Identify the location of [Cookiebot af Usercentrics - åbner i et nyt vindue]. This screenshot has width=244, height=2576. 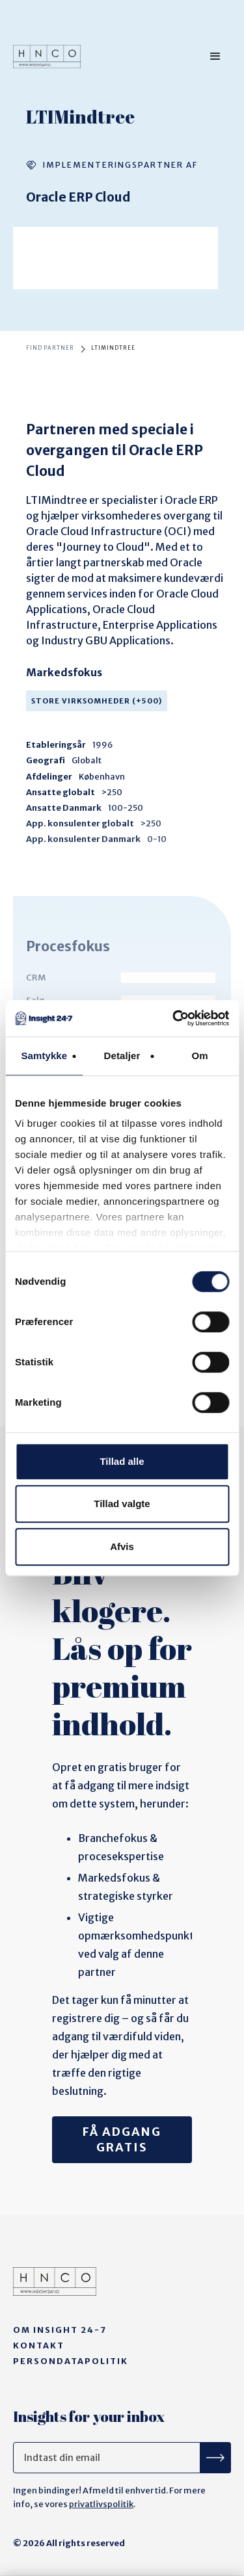
(173, 1018).